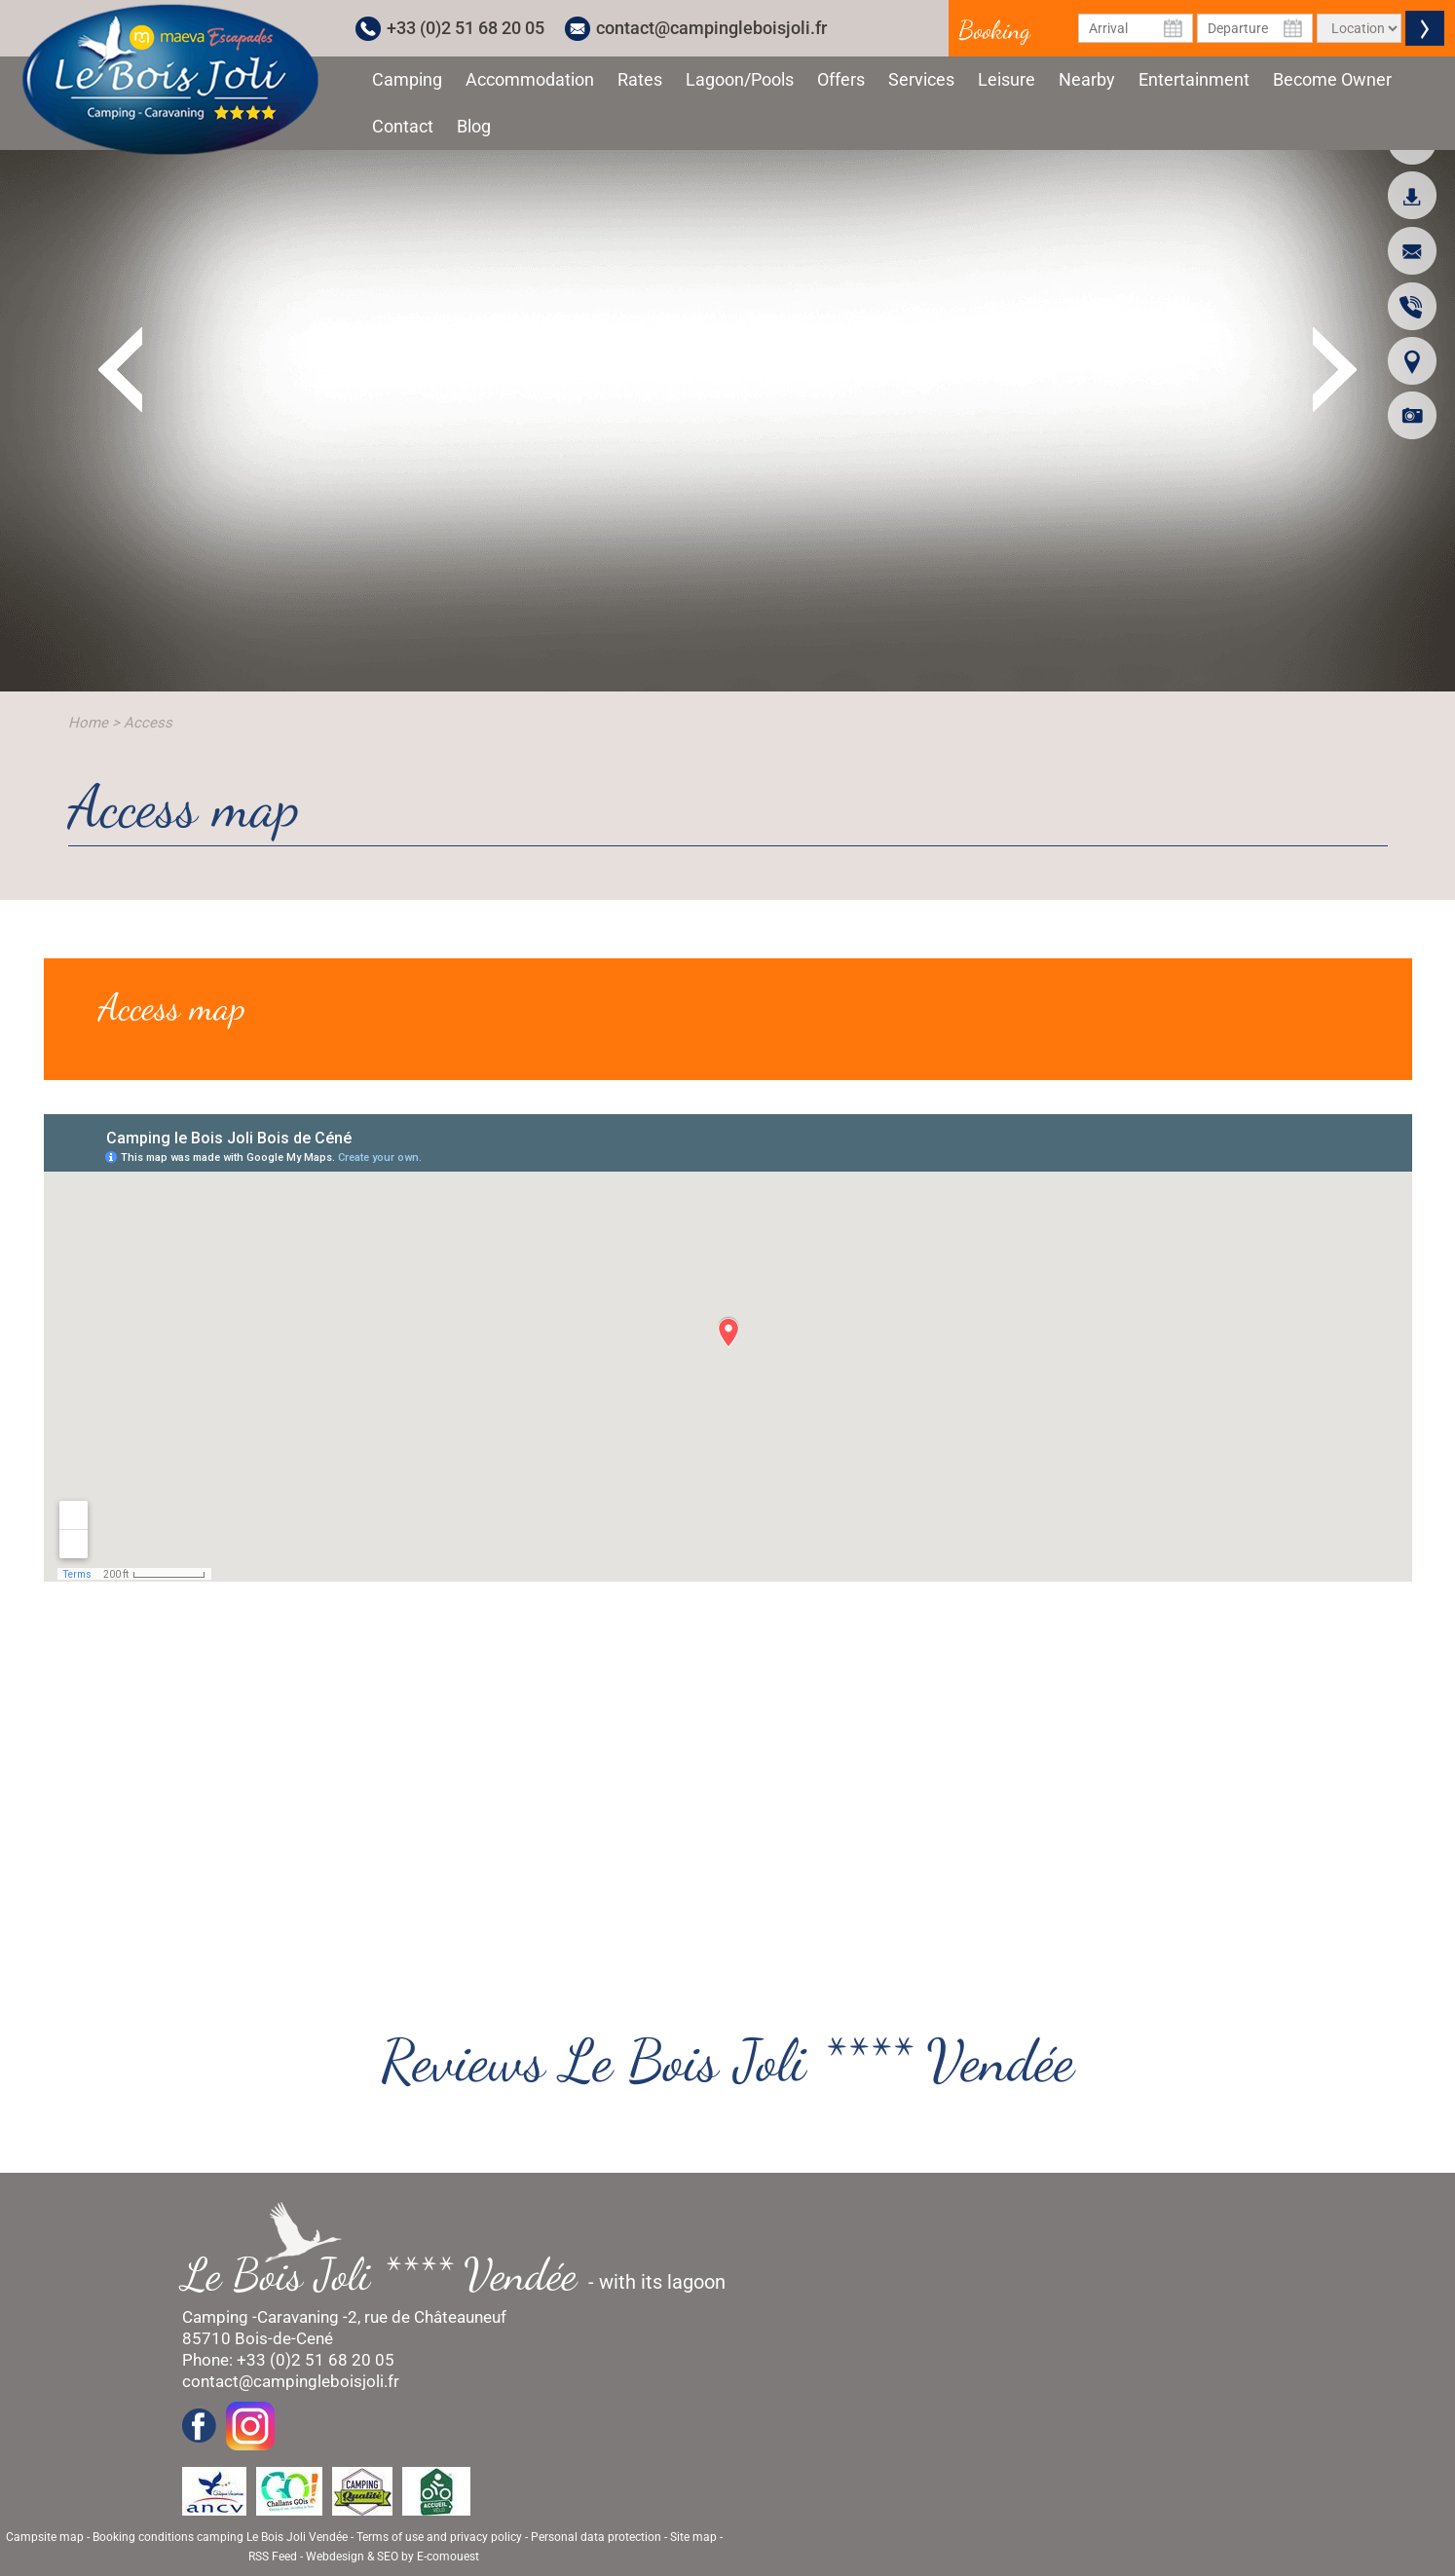 The height and width of the screenshot is (2576, 1455). What do you see at coordinates (1424, 28) in the screenshot?
I see `Valider` at bounding box center [1424, 28].